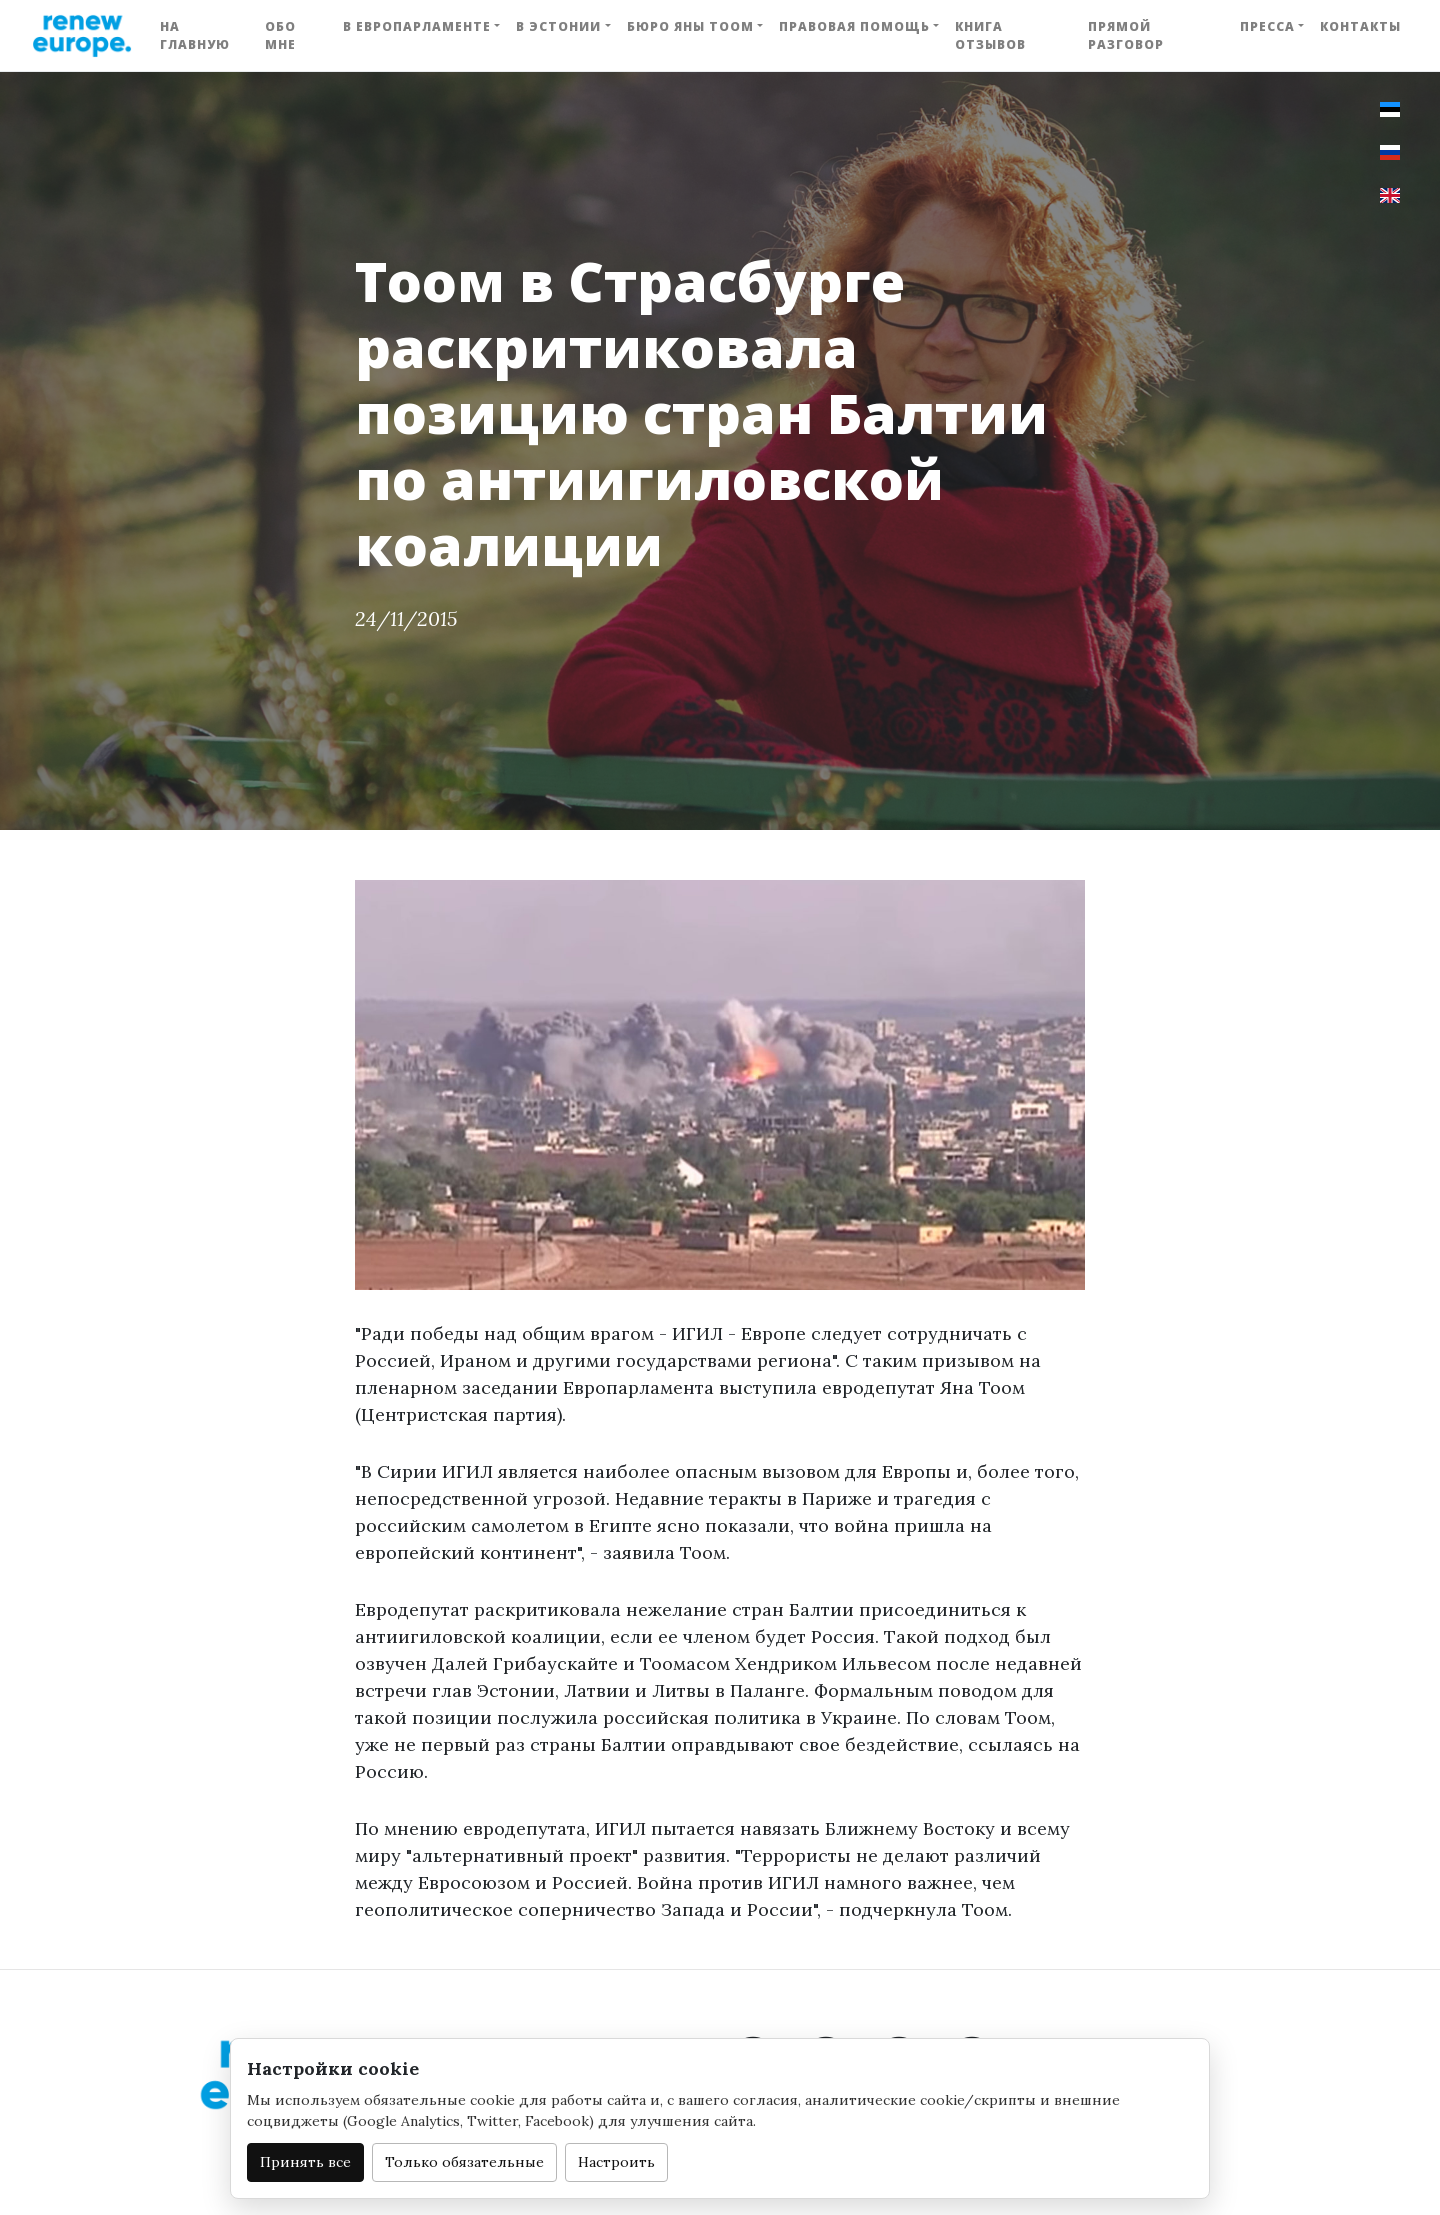  Describe the element at coordinates (417, 26) in the screenshot. I see `В Европарламенте [button]` at that location.